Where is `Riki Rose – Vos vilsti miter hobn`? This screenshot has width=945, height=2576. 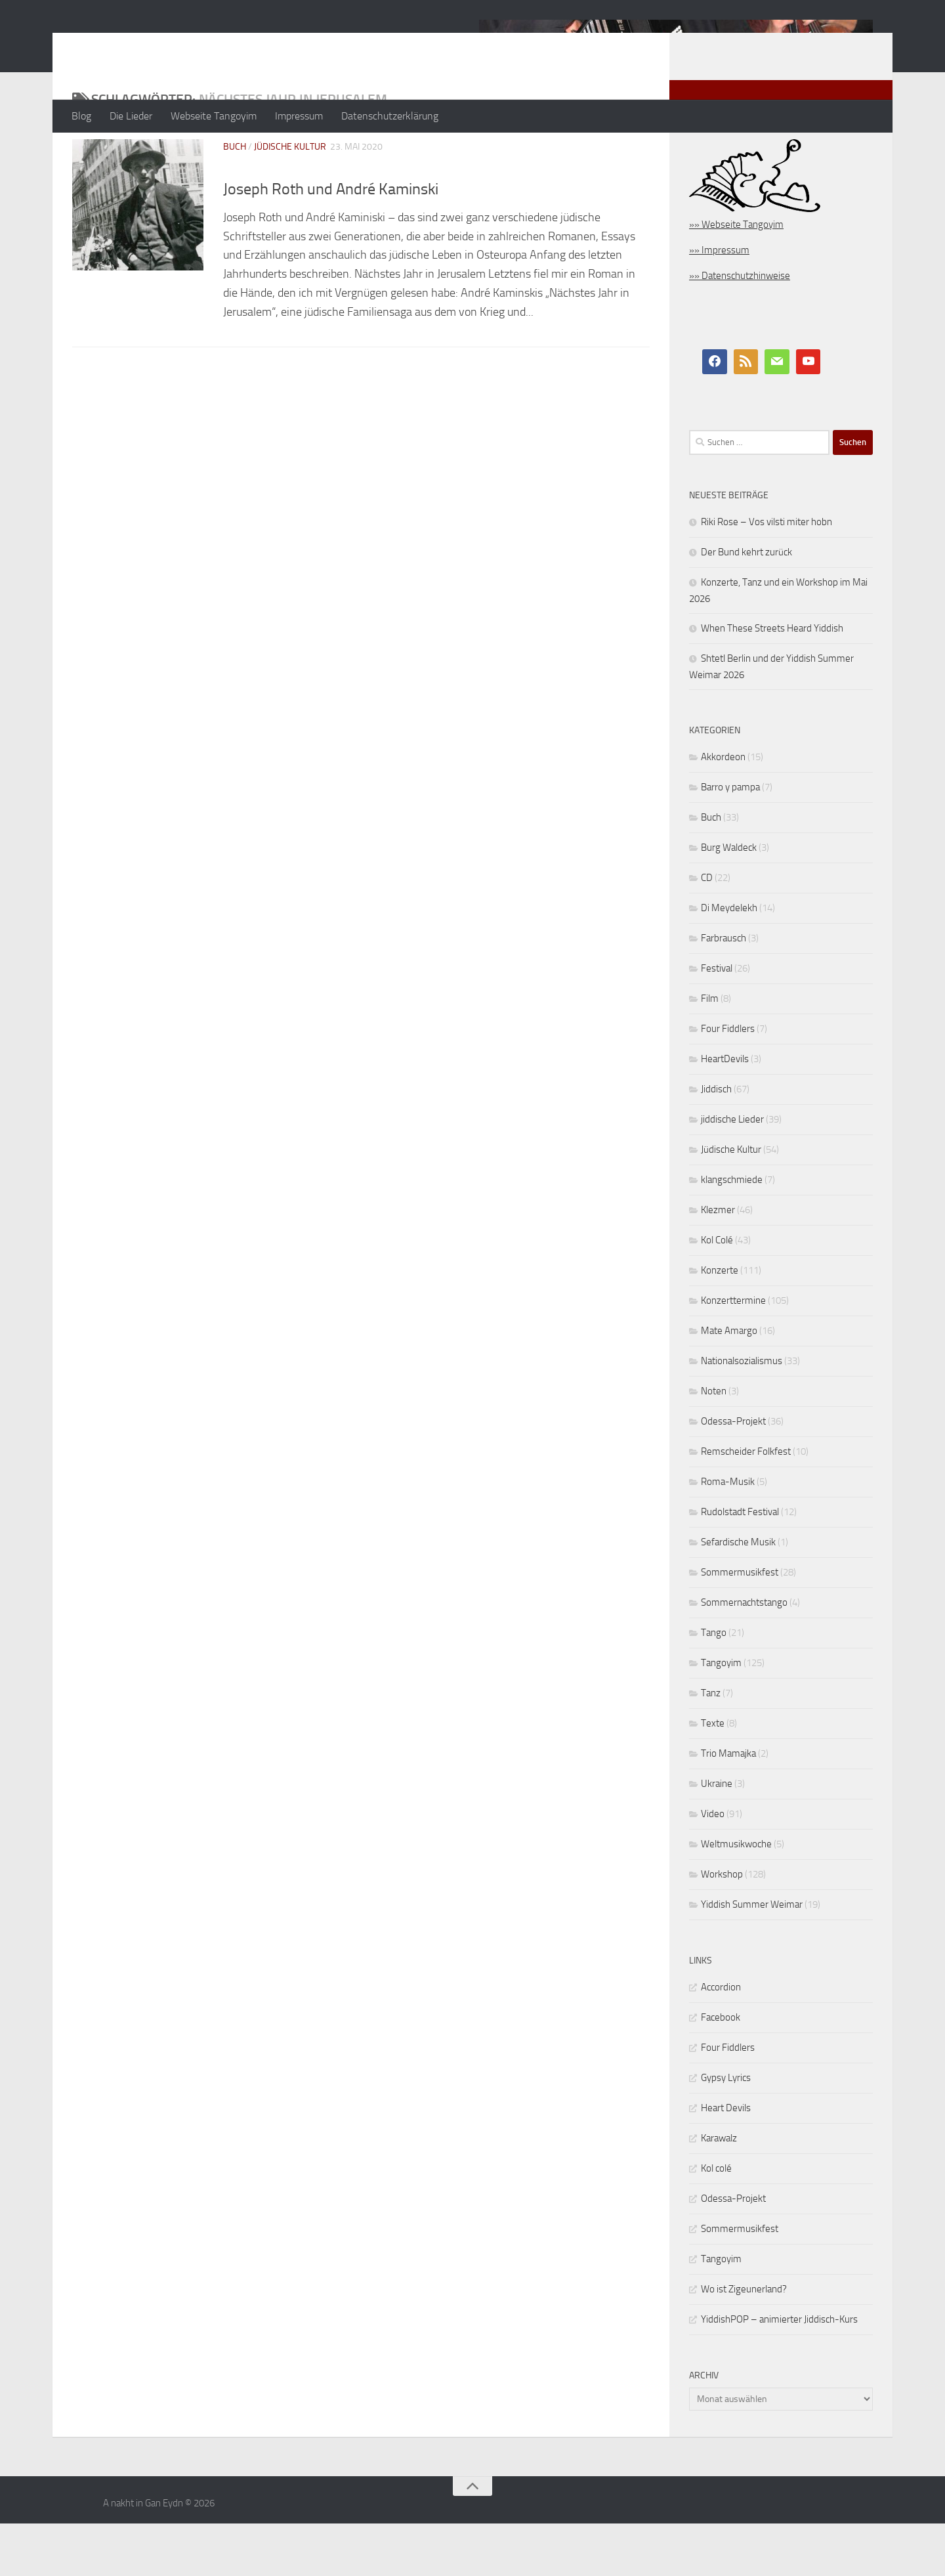
Riki Rose – Vos vilsti miter hobn is located at coordinates (766, 574).